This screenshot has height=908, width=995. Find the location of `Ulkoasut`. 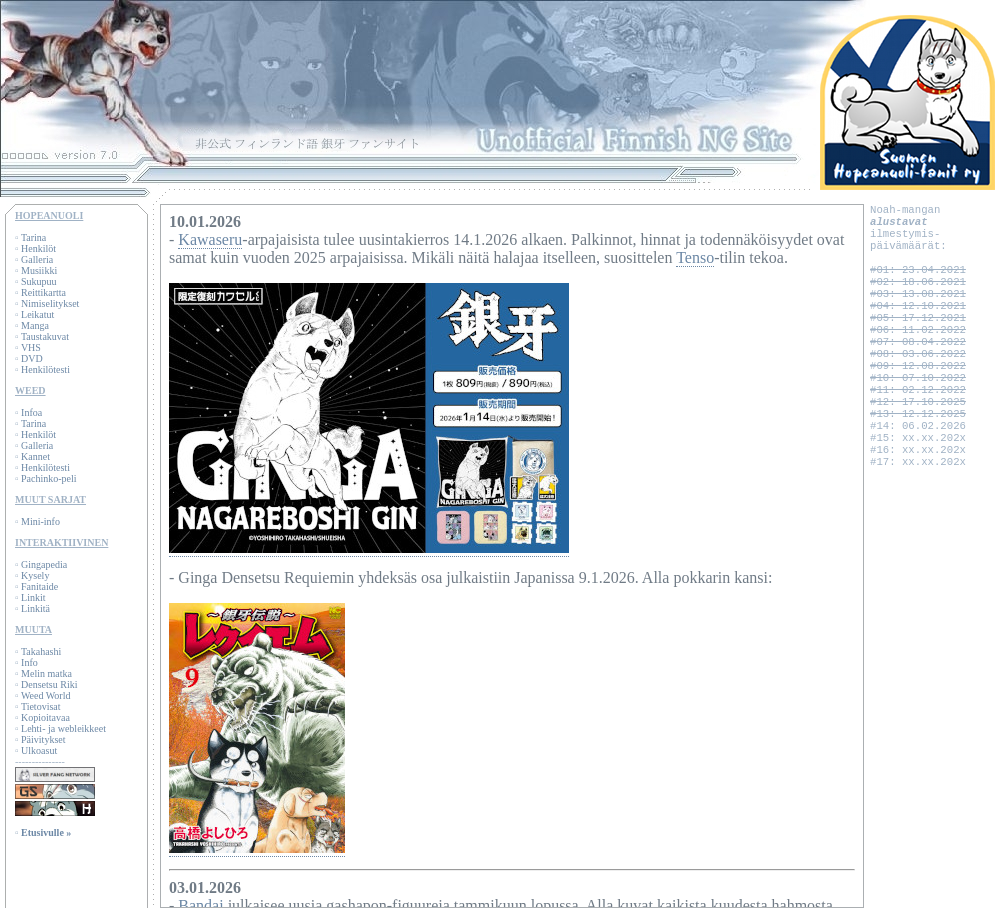

Ulkoasut is located at coordinates (39, 750).